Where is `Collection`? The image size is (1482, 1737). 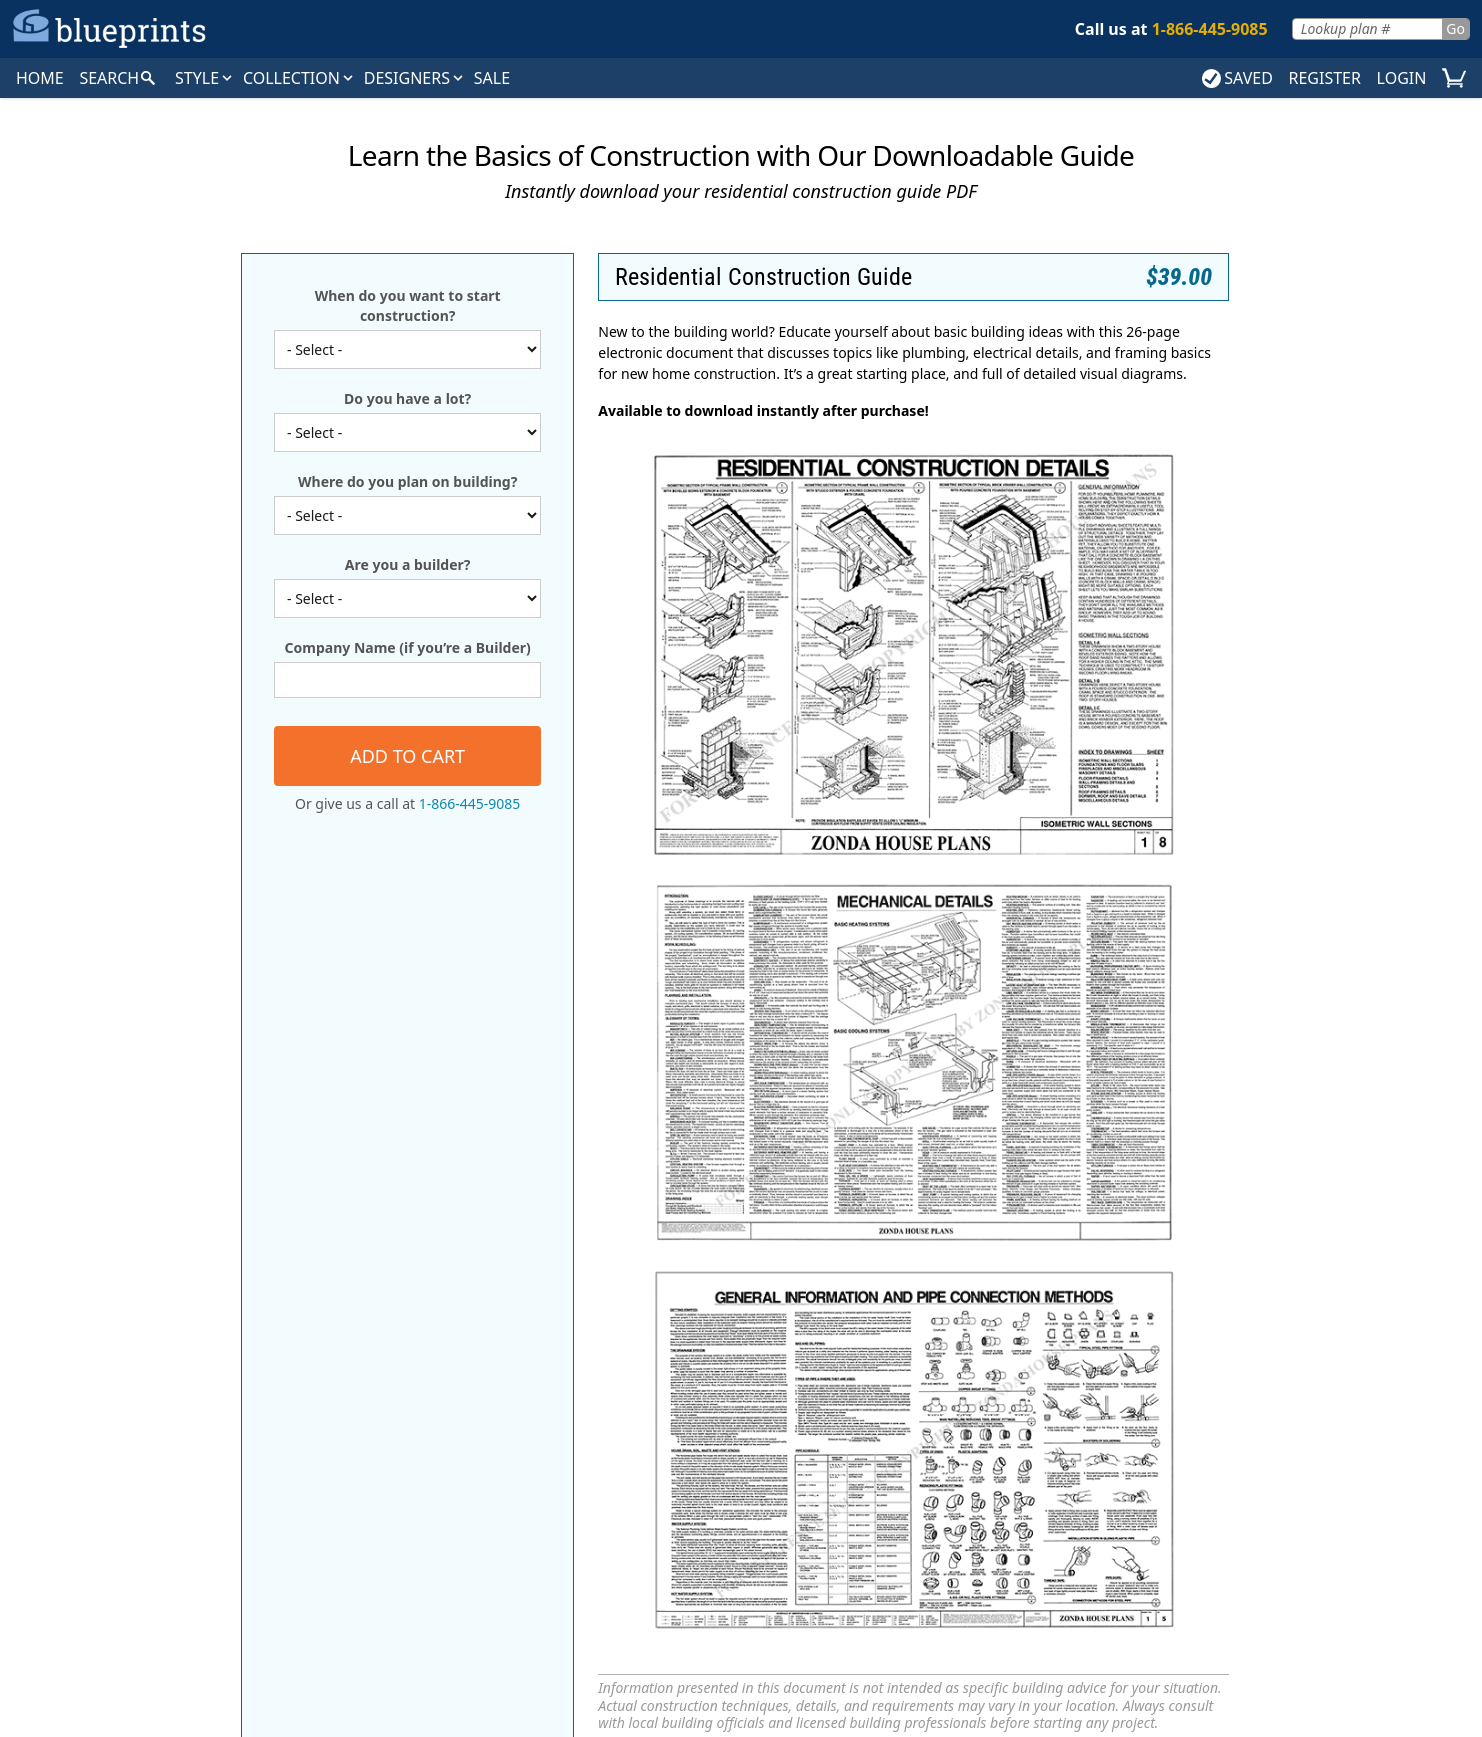 Collection is located at coordinates (299, 78).